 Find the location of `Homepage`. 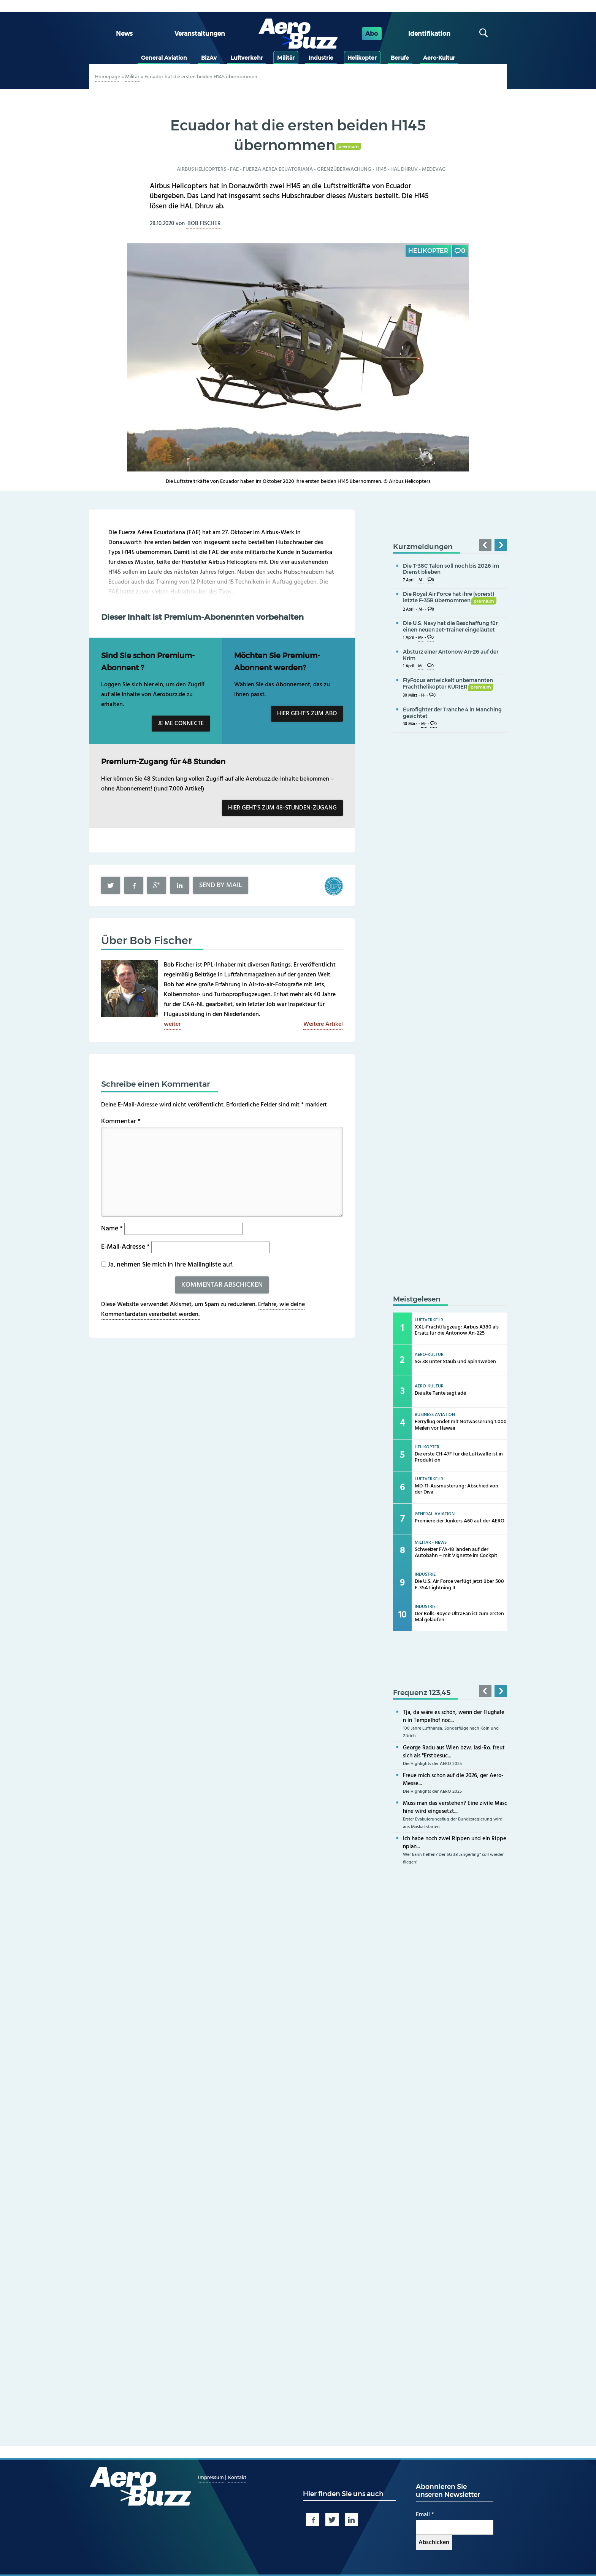

Homepage is located at coordinates (107, 77).